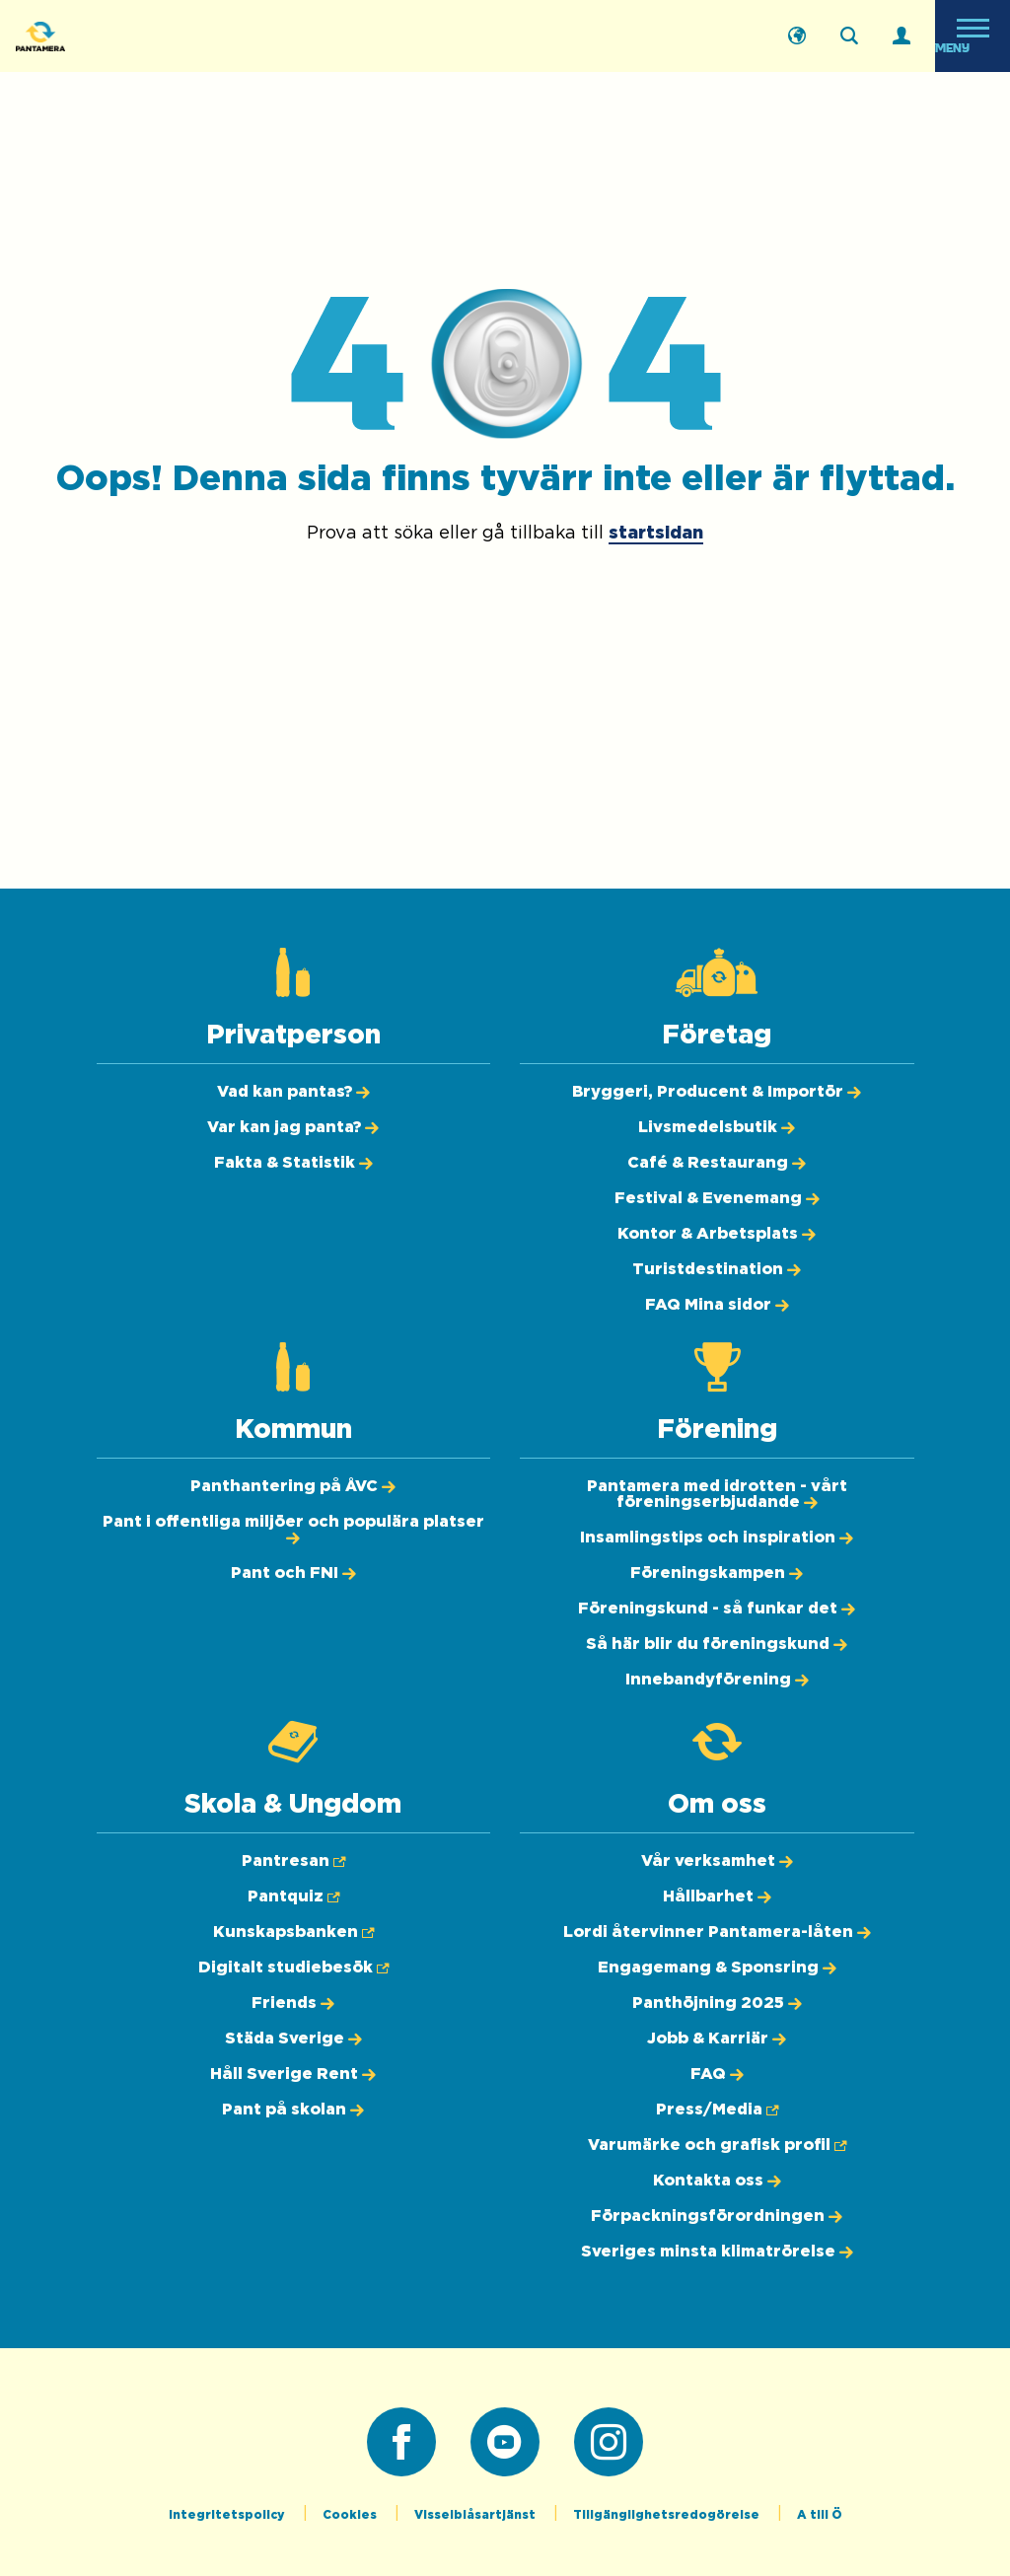 Image resolution: width=1010 pixels, height=2576 pixels. What do you see at coordinates (717, 1932) in the screenshot?
I see `[Lordi återvinner Pantamera-låten]` at bounding box center [717, 1932].